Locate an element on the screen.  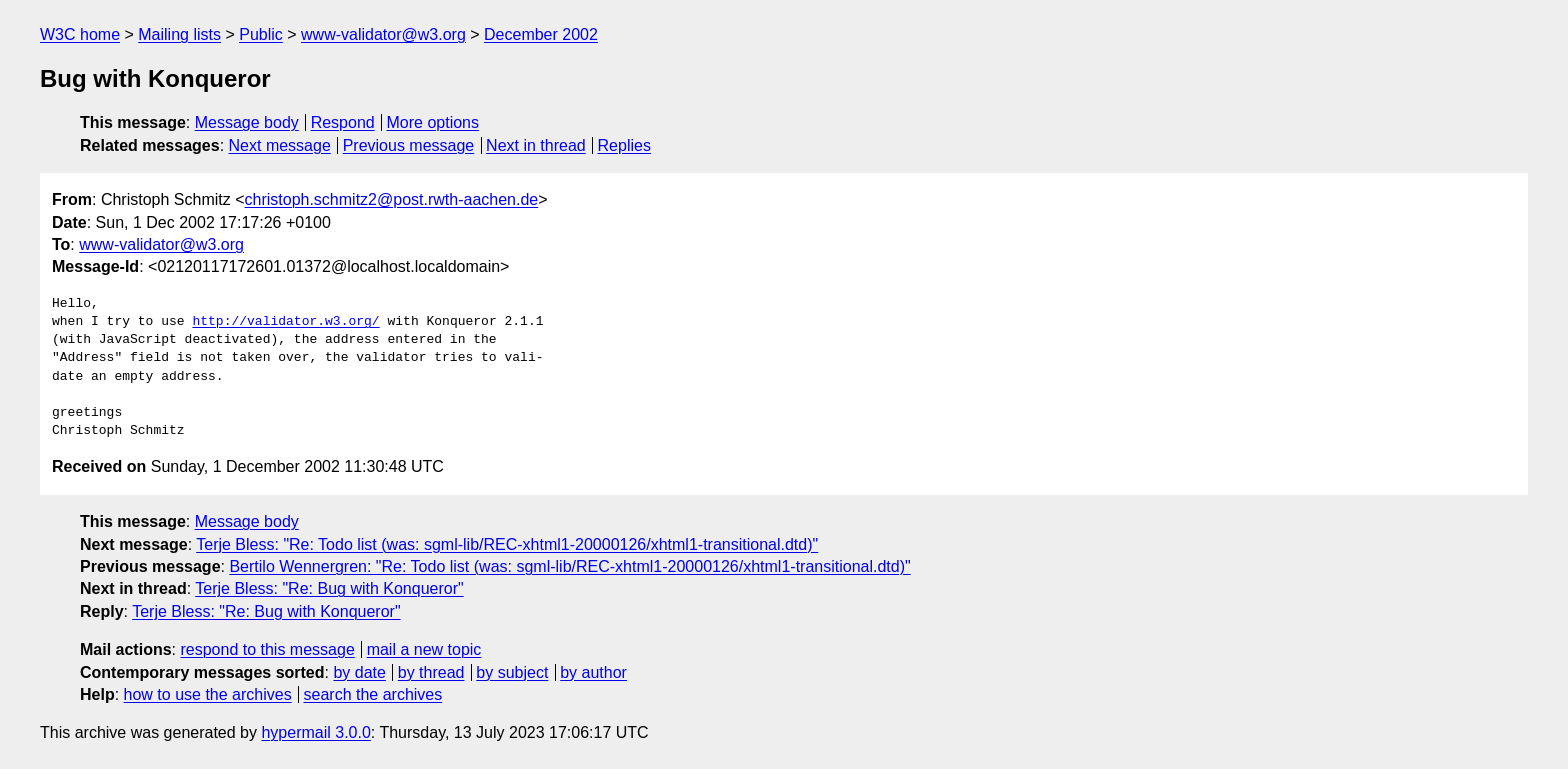
Public is located at coordinates (261, 34).